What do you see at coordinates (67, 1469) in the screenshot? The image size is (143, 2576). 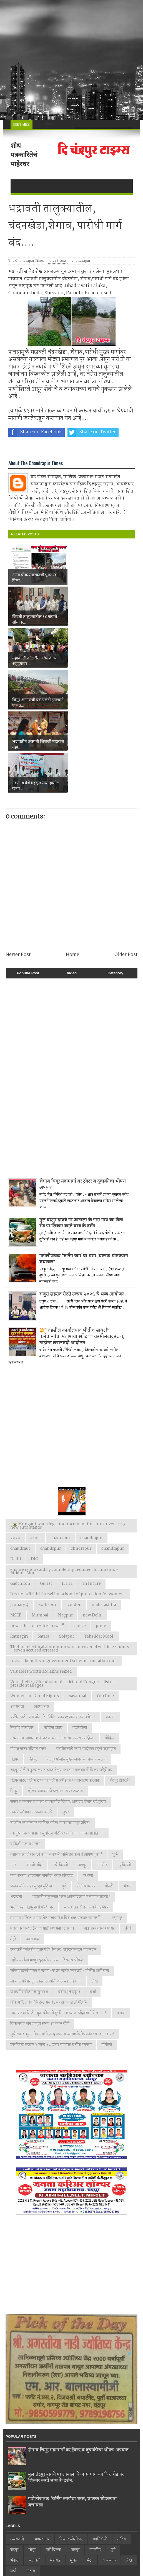 I see `It is not a Rakhi thread but a bond of protection for women.` at bounding box center [67, 1469].